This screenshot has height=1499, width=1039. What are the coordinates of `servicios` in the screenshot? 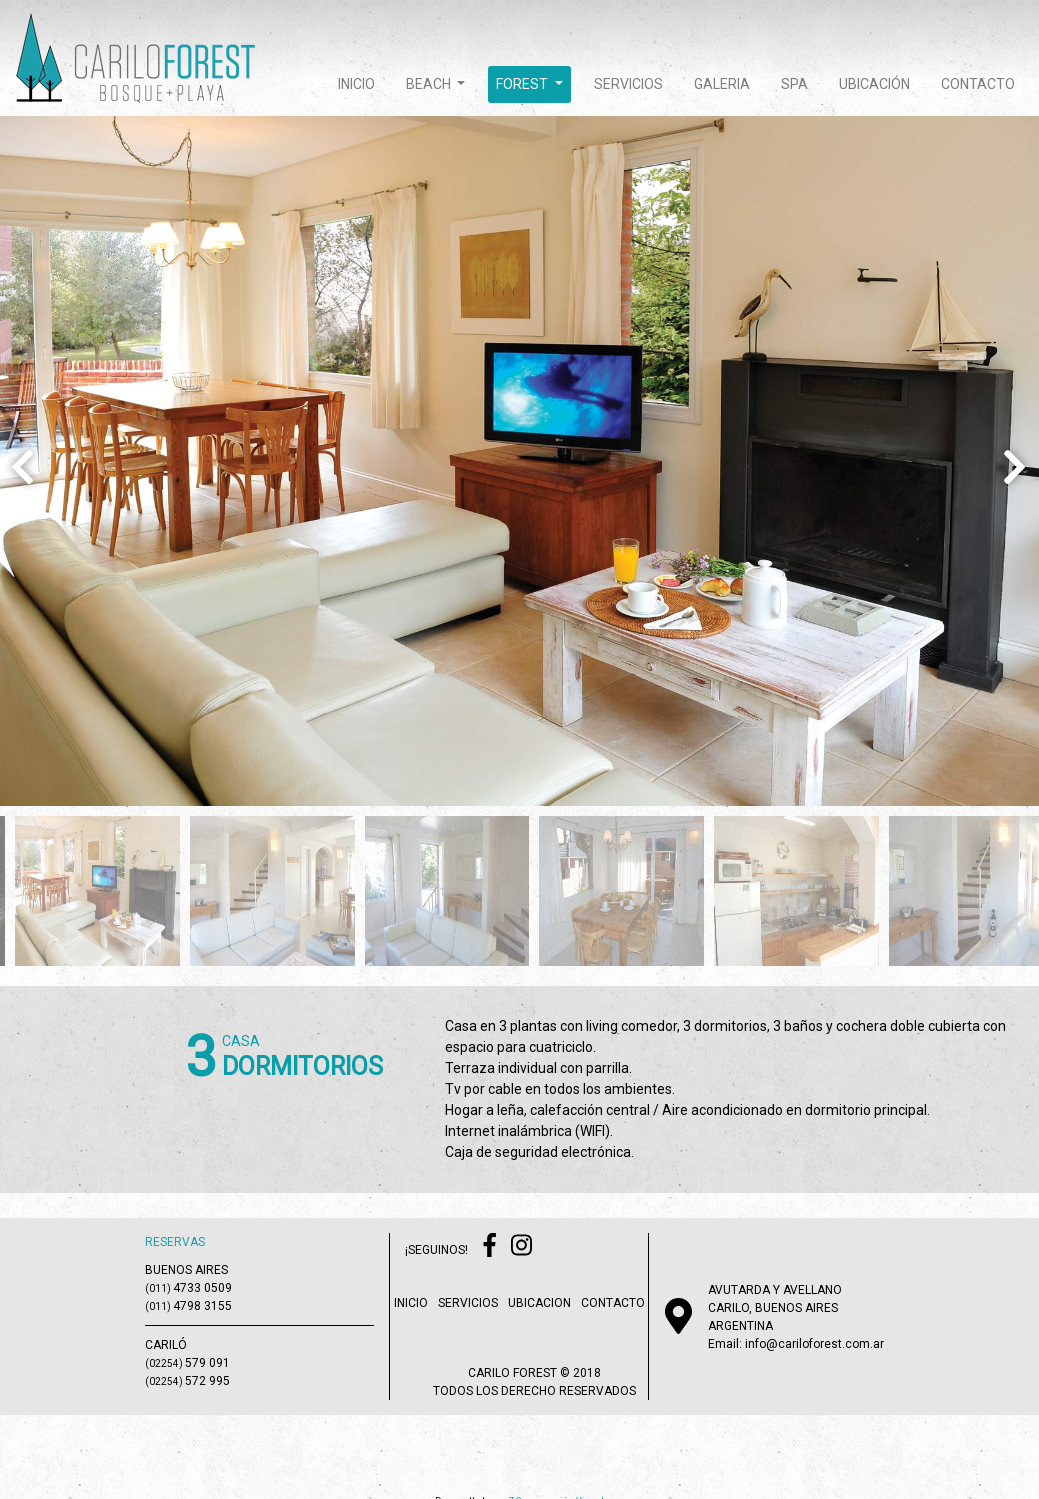 It's located at (628, 84).